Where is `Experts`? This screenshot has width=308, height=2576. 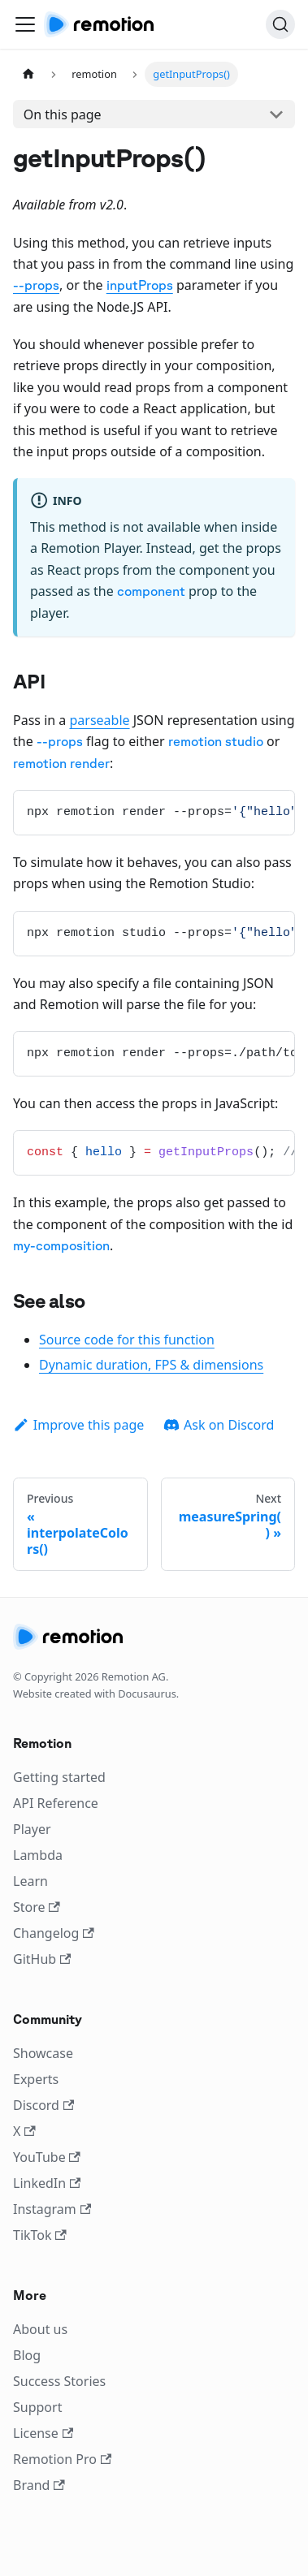
Experts is located at coordinates (36, 2079).